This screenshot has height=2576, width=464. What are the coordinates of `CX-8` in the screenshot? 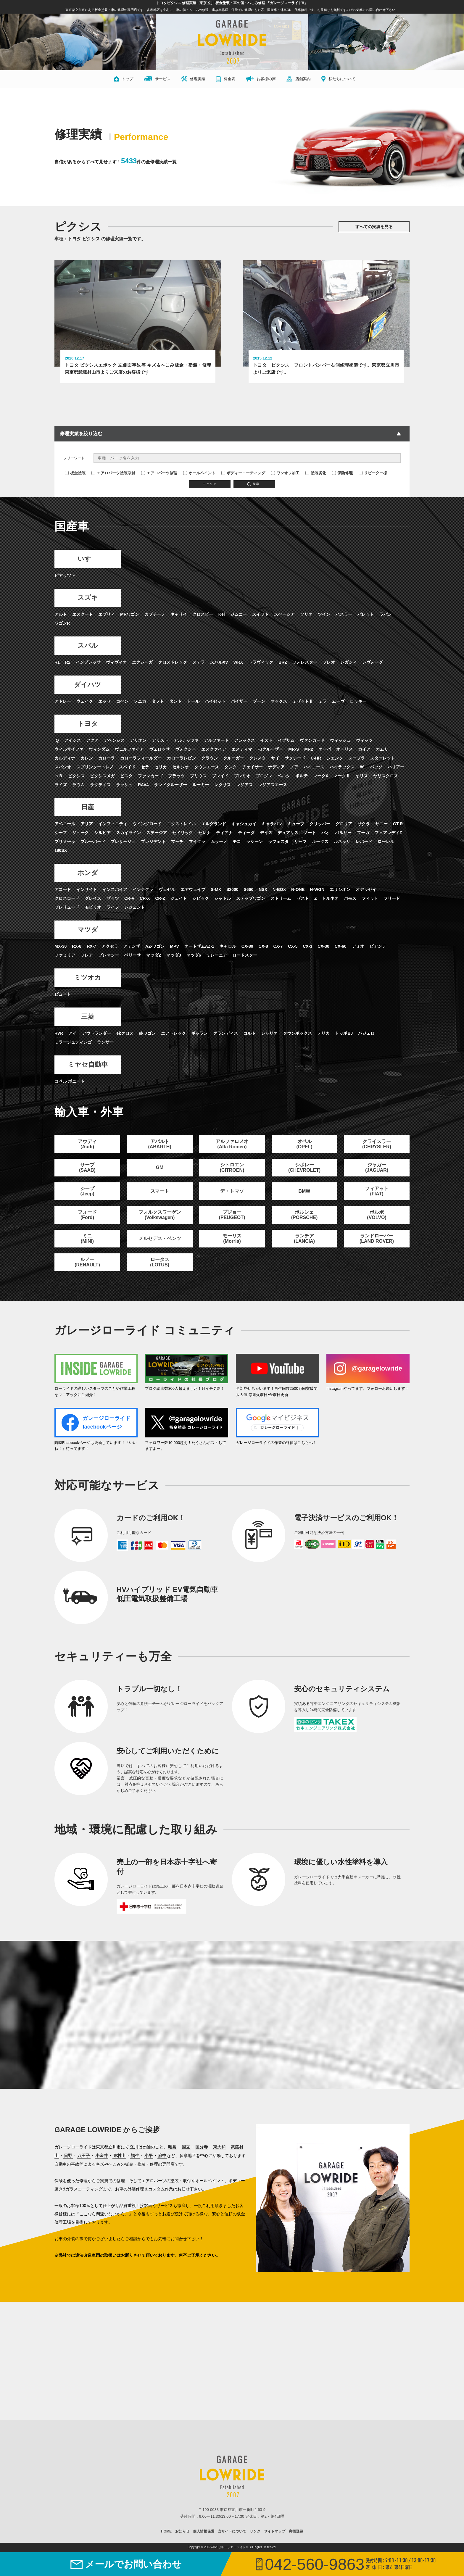 It's located at (263, 946).